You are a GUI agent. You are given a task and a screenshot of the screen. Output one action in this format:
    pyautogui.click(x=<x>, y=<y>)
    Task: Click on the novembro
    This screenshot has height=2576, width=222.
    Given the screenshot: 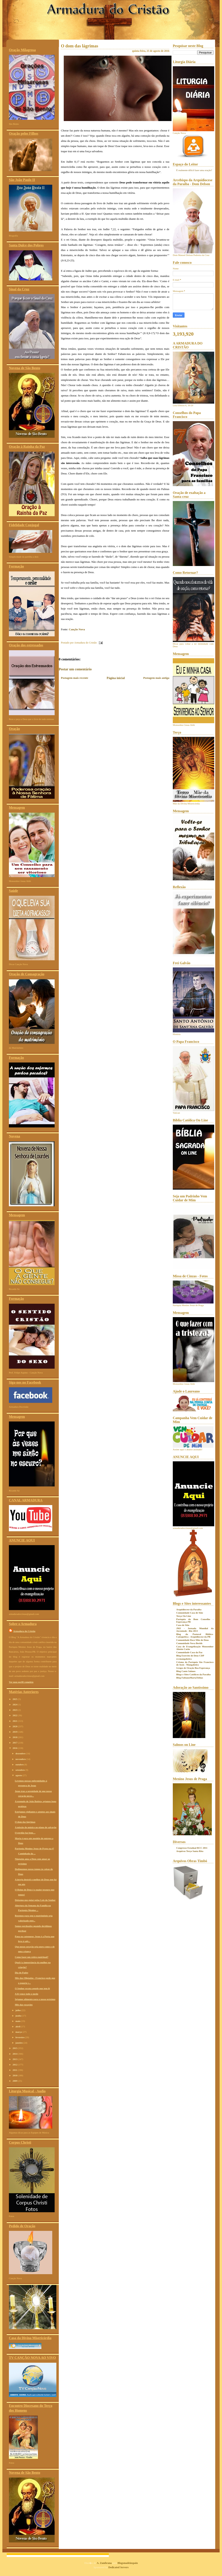 What is the action you would take?
    pyautogui.click(x=20, y=1759)
    